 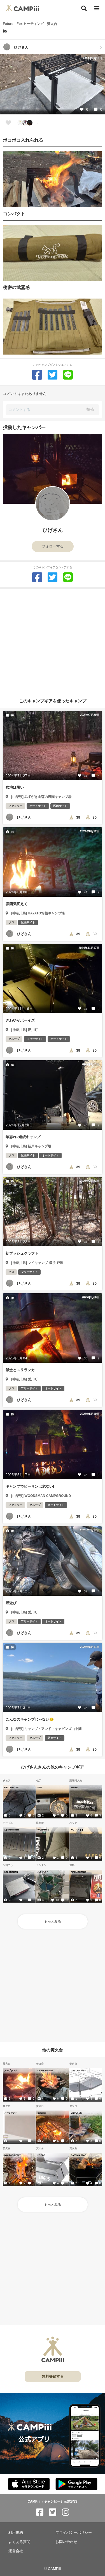 What do you see at coordinates (52, 641) in the screenshot?
I see `[Advertisement]` at bounding box center [52, 641].